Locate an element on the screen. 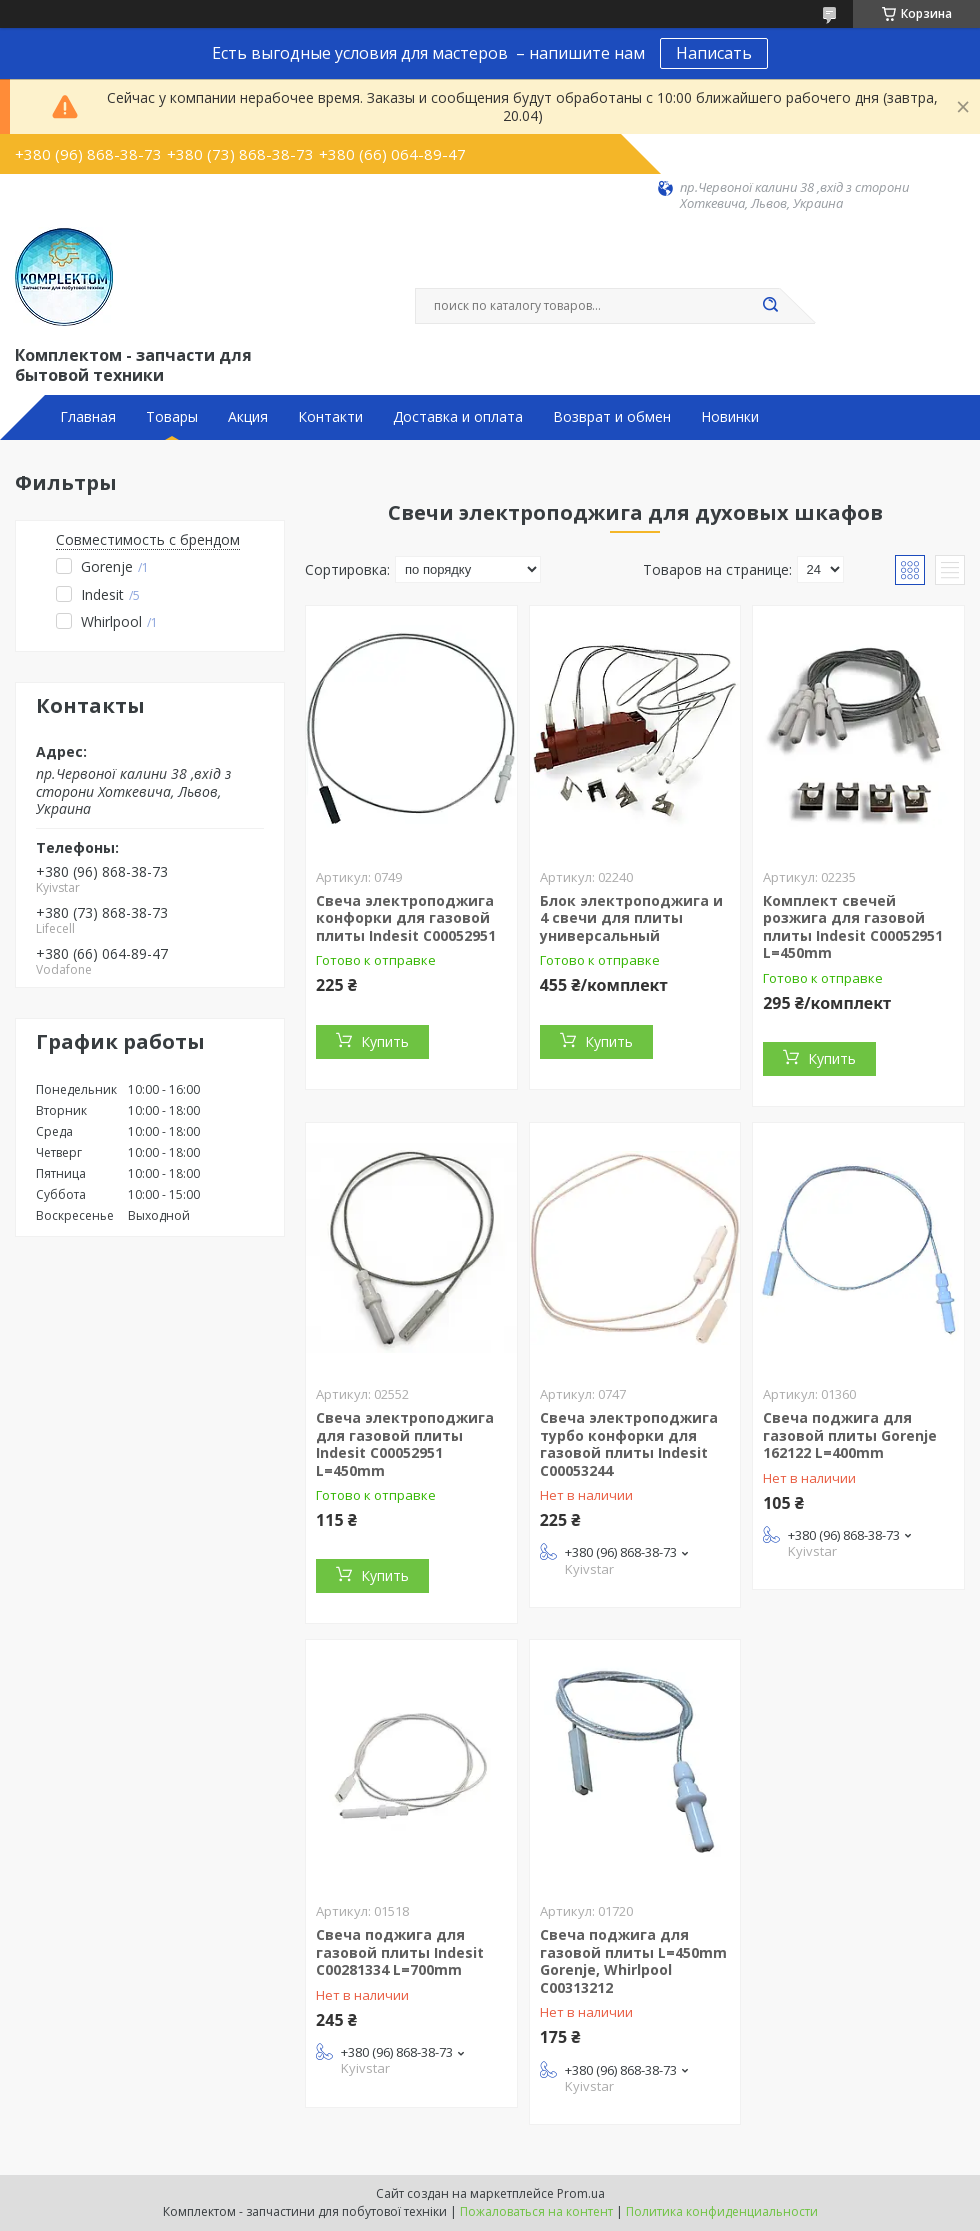 This screenshot has width=980, height=2231. Свеча электроподжига турбо конфорки для газовой плиты Indesit C00053244 is located at coordinates (629, 1444).